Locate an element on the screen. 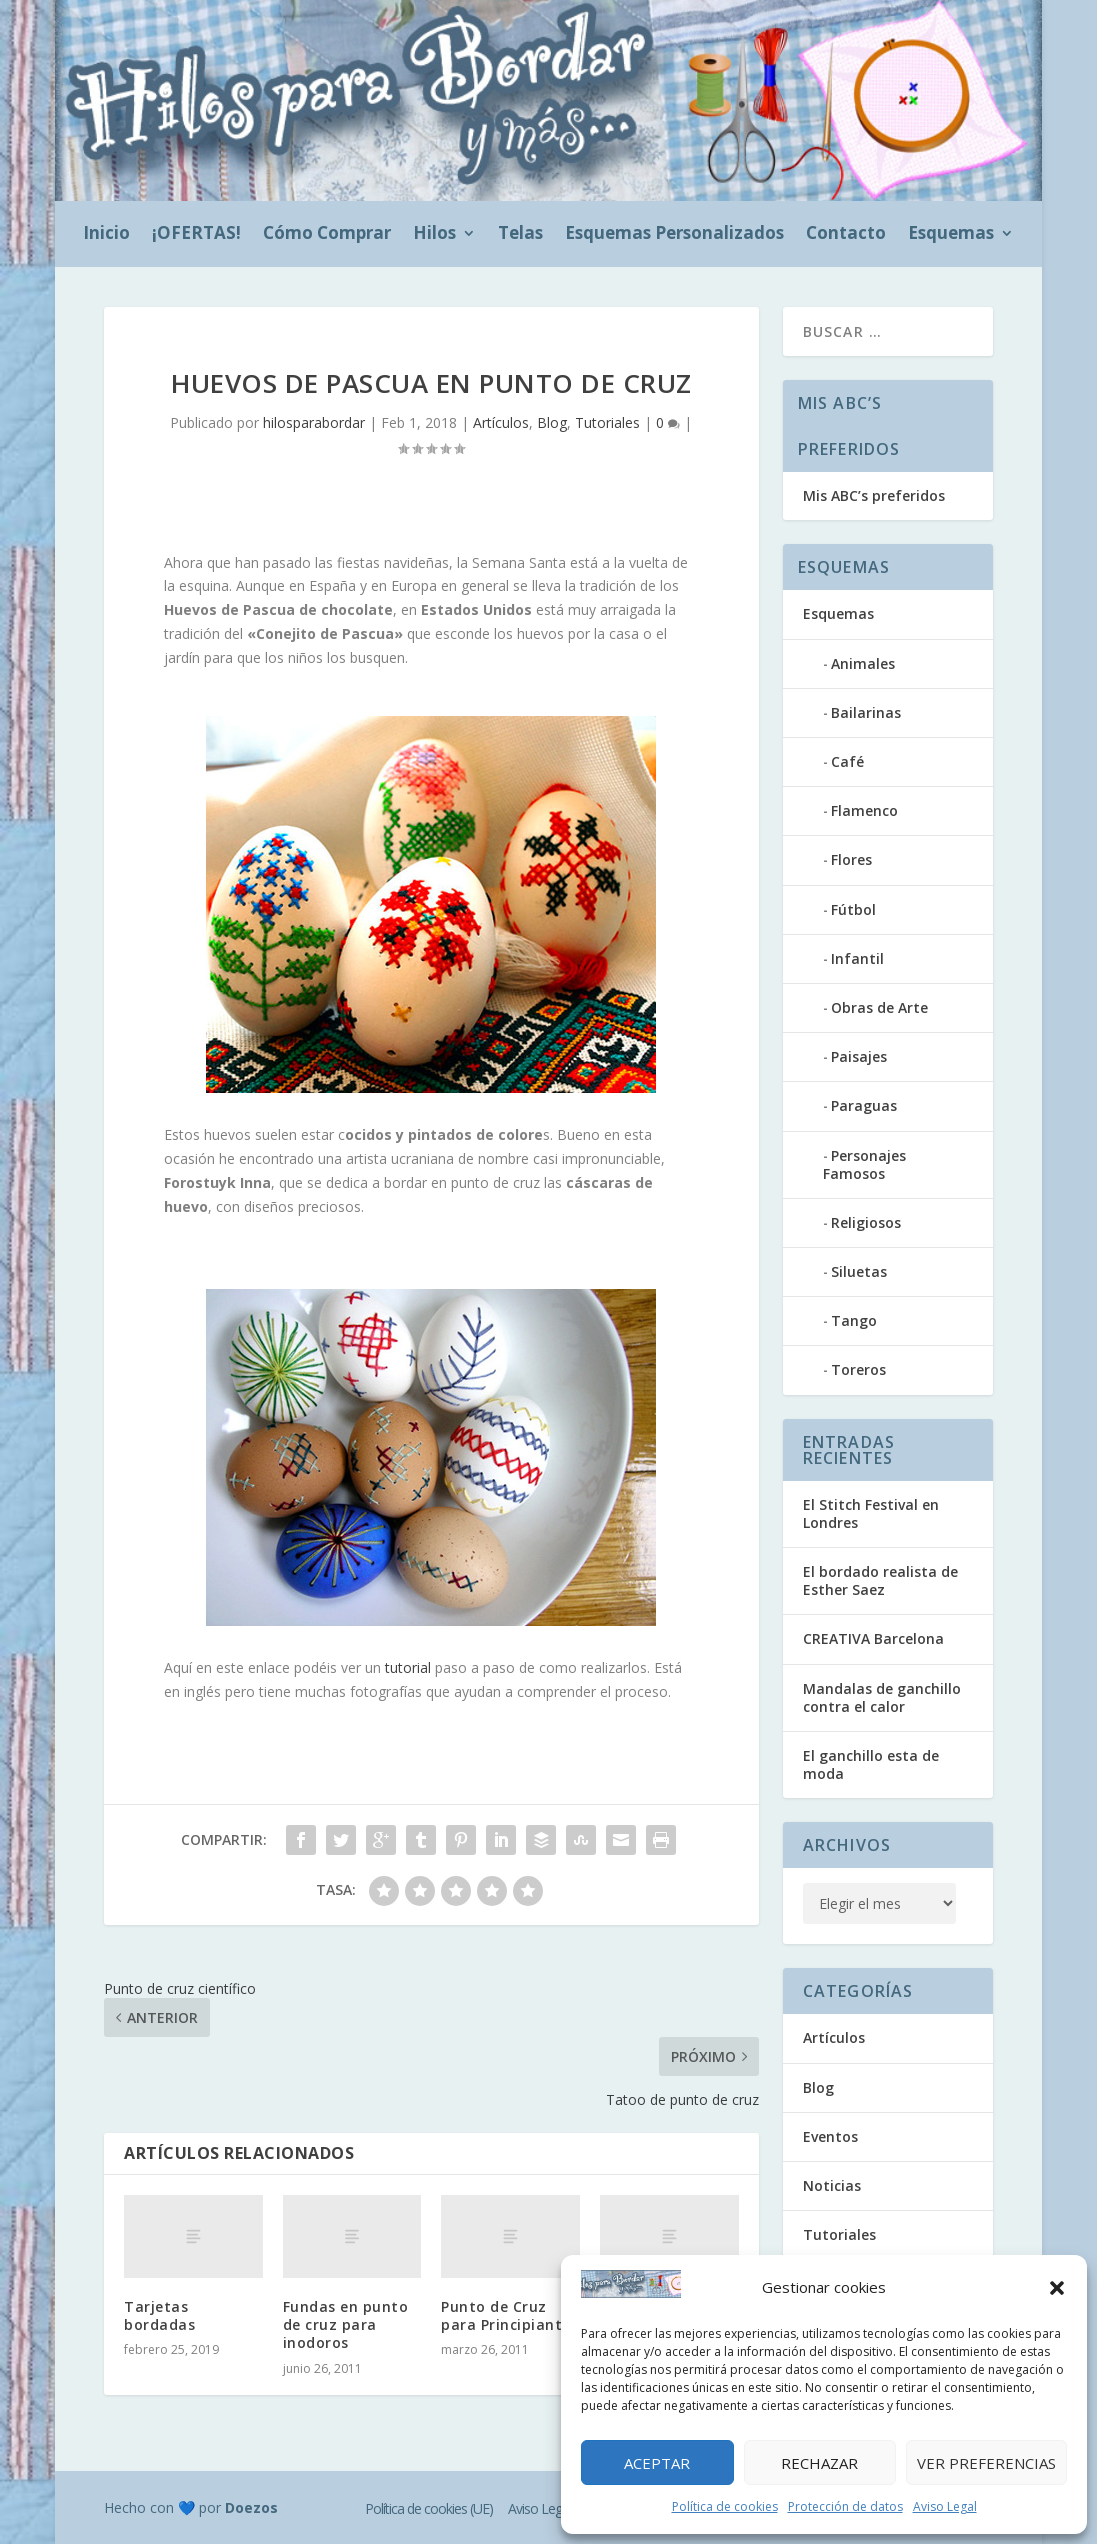  Mandalas de ganchillo contra el calor is located at coordinates (882, 1697).